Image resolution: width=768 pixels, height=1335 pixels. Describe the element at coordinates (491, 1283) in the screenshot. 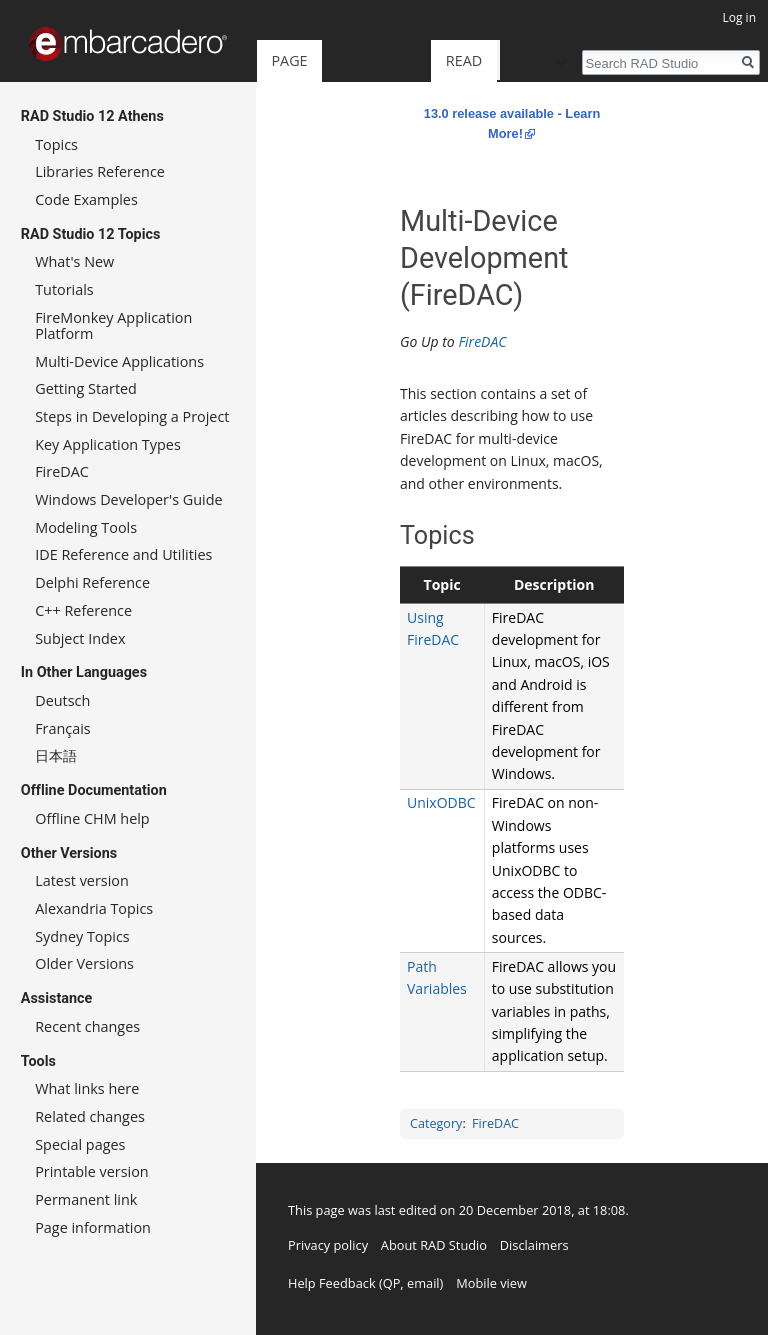

I see `Mobile view` at that location.